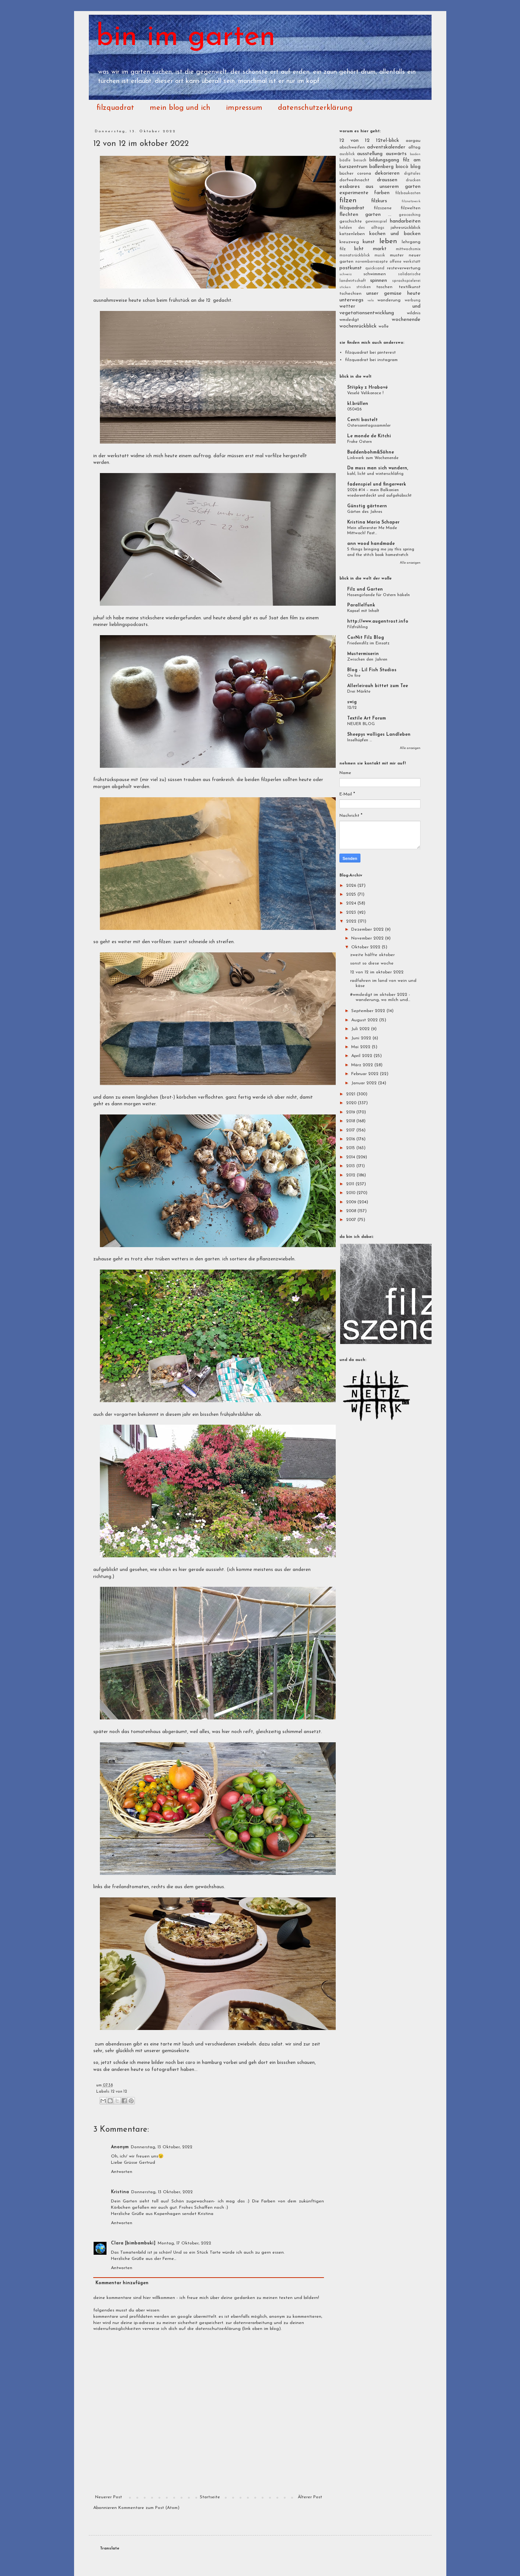 Image resolution: width=520 pixels, height=2576 pixels. What do you see at coordinates (376, 222) in the screenshot?
I see `gewinnspiel` at bounding box center [376, 222].